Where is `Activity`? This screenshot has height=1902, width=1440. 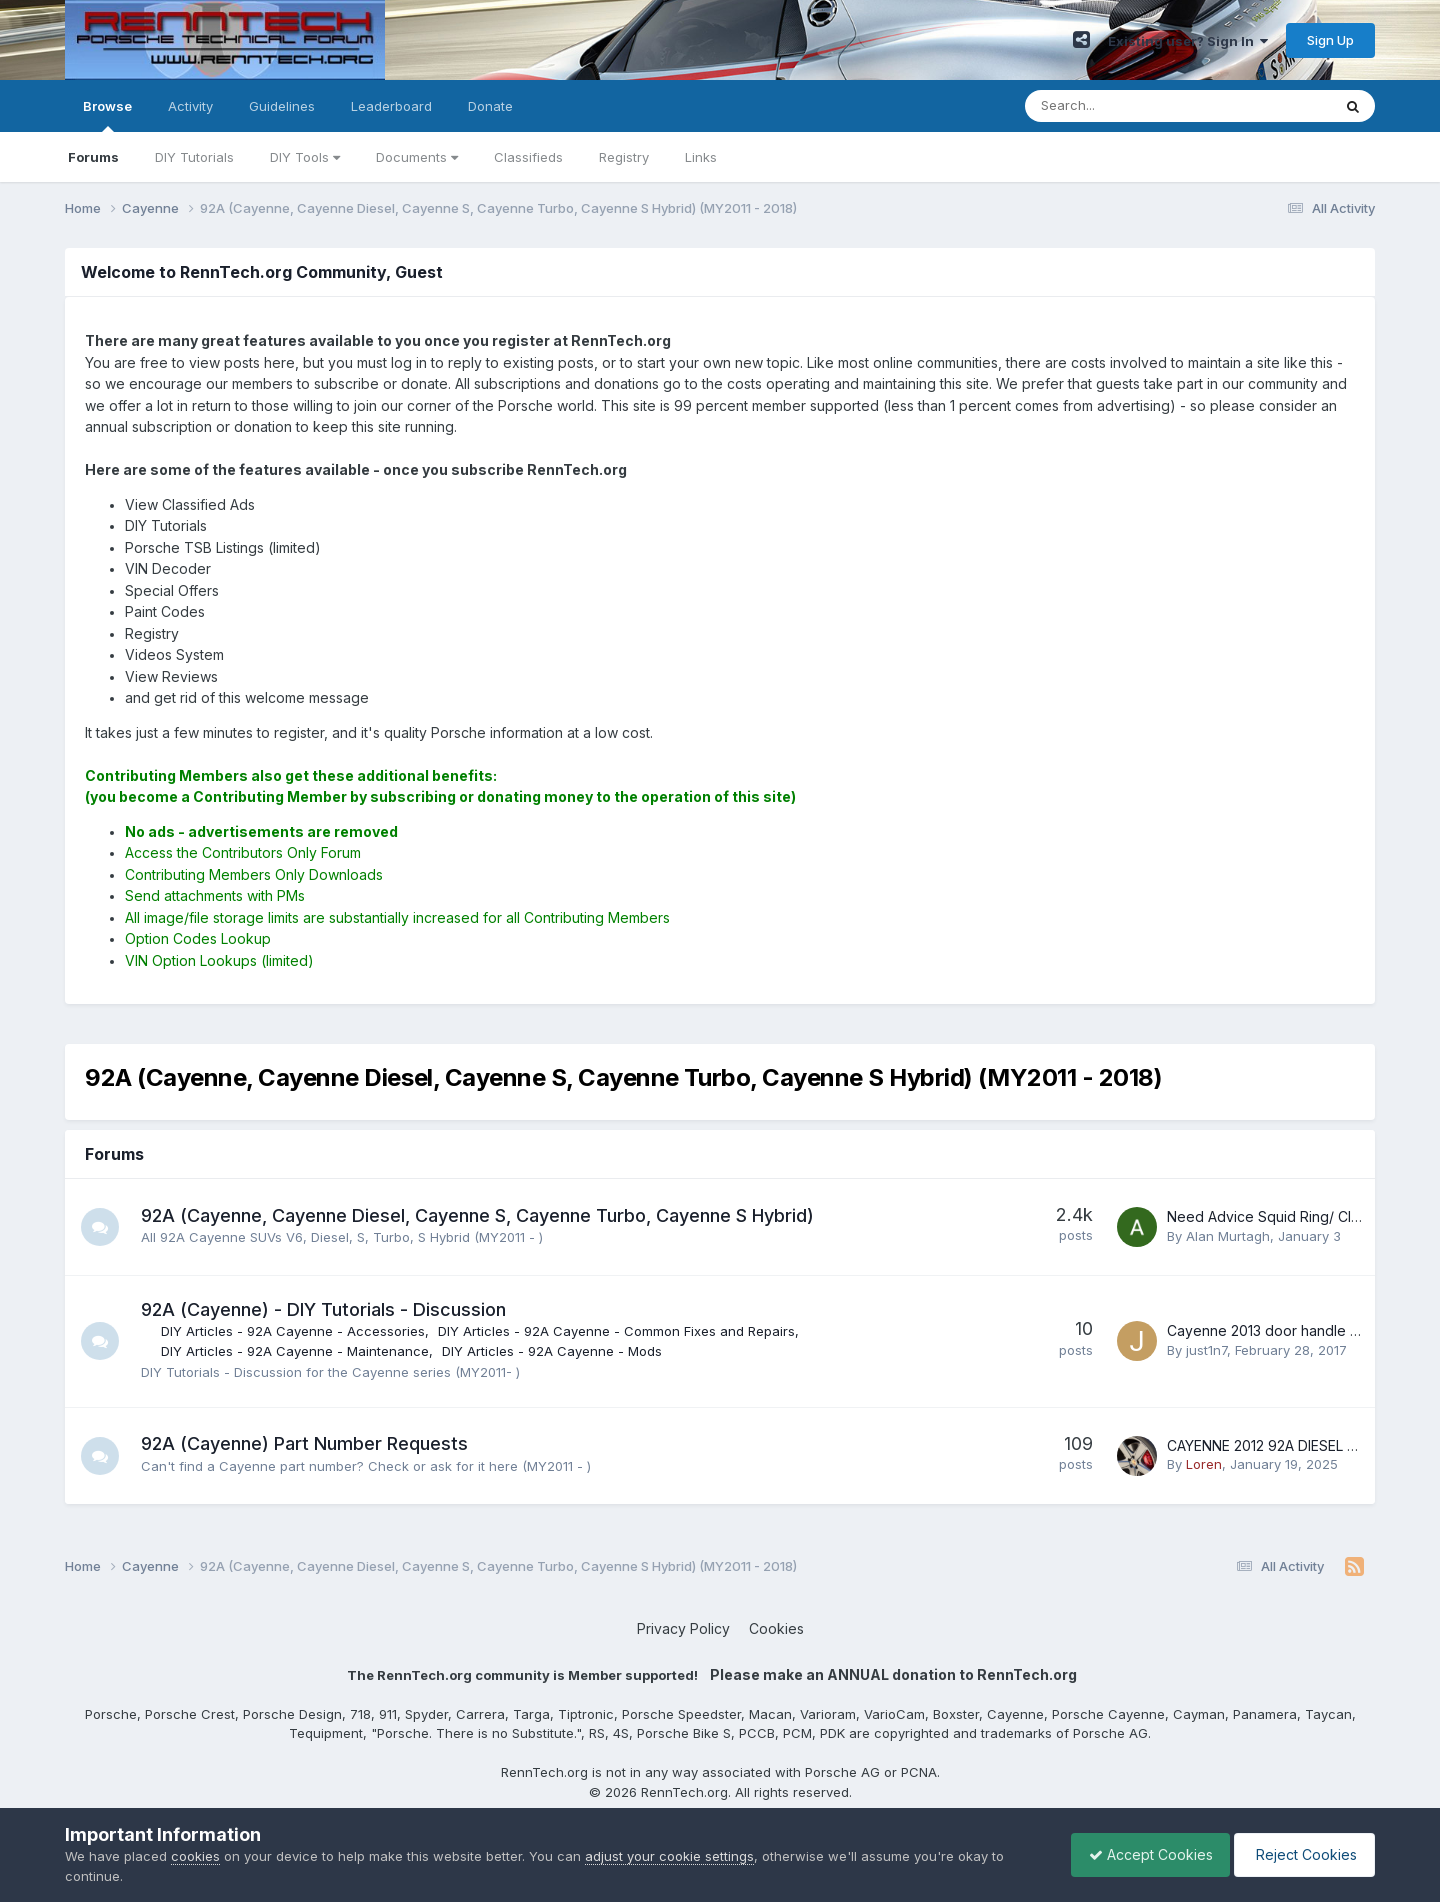 Activity is located at coordinates (190, 106).